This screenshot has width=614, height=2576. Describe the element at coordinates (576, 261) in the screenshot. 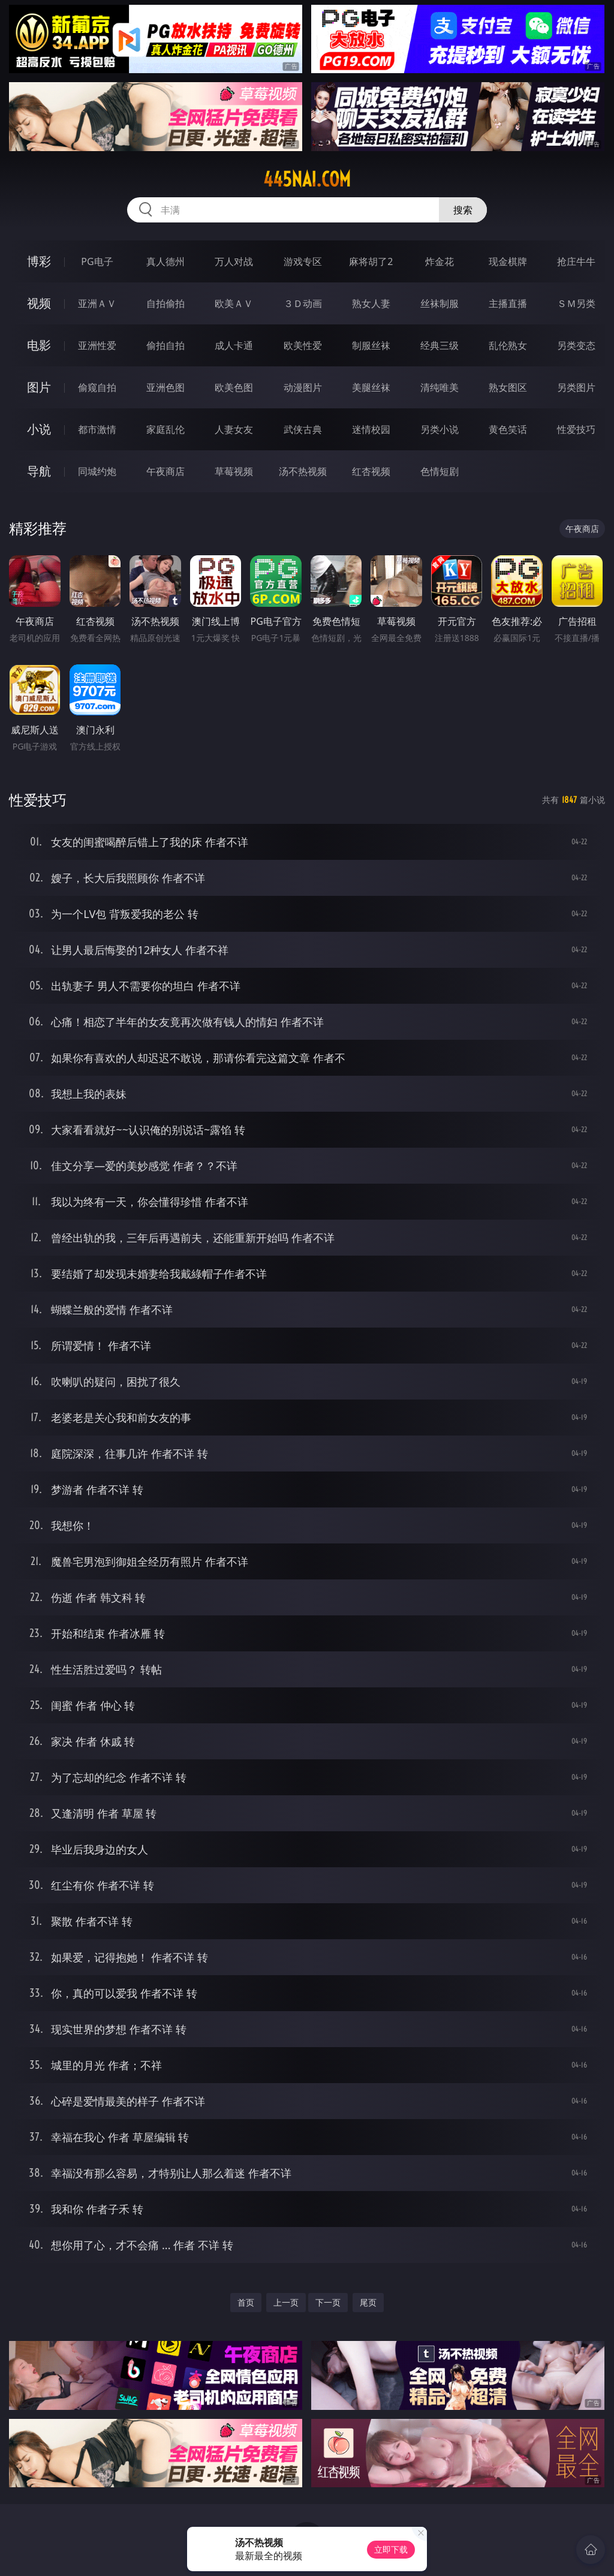

I see `抢庄牛牛` at that location.